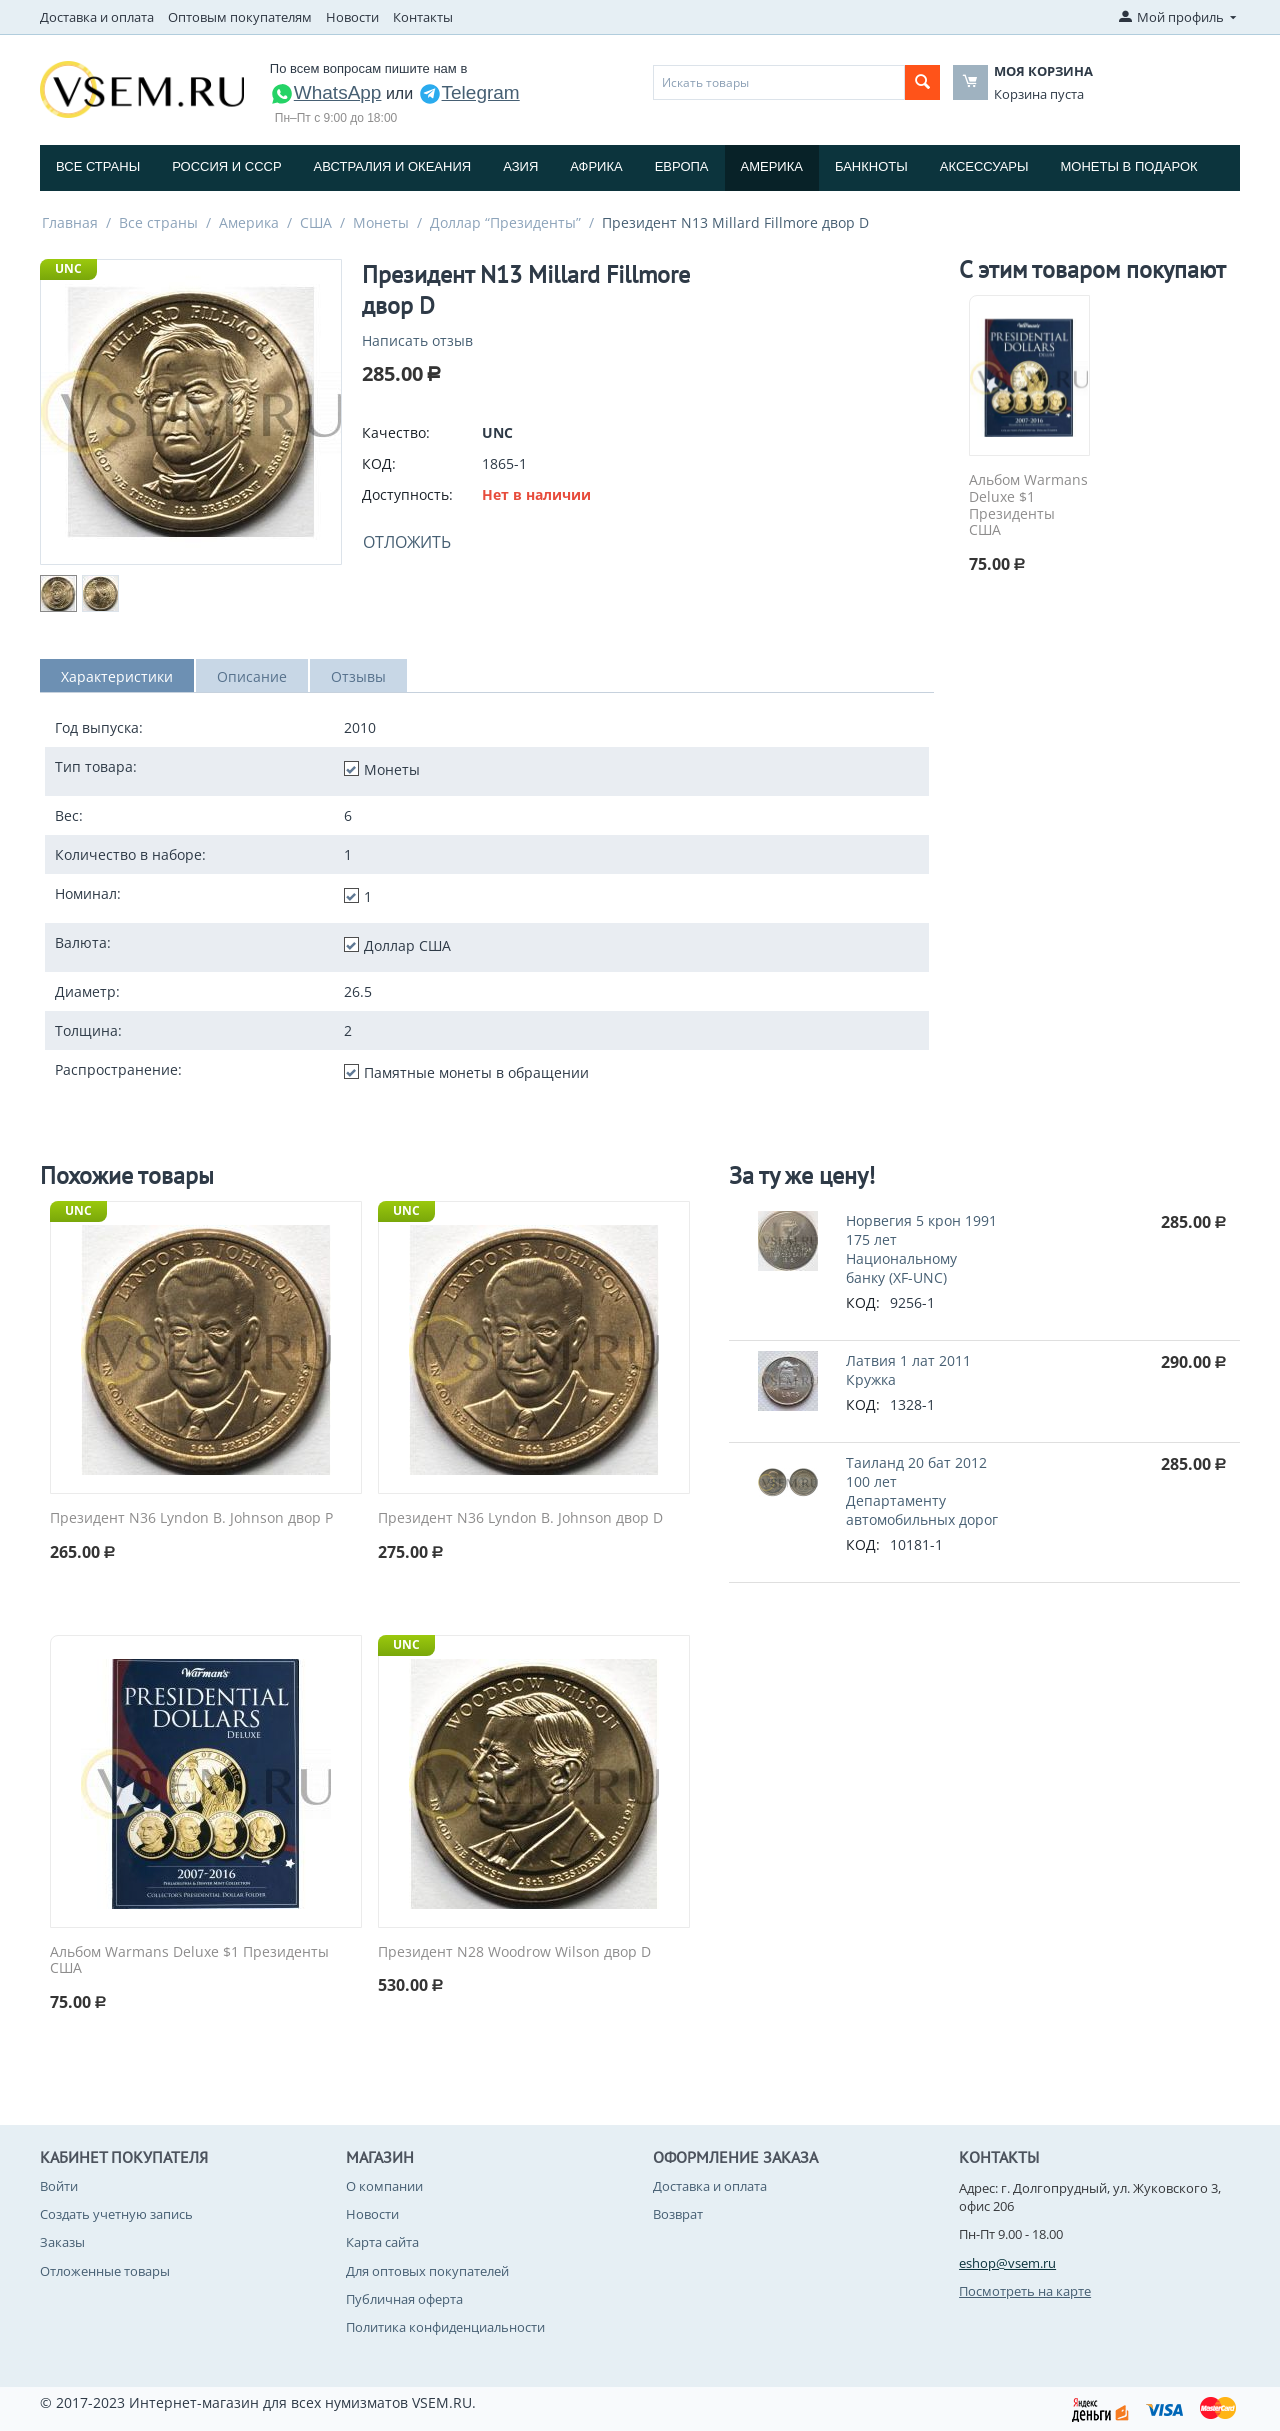 The width and height of the screenshot is (1280, 2431). What do you see at coordinates (682, 166) in the screenshot?
I see `Европа` at bounding box center [682, 166].